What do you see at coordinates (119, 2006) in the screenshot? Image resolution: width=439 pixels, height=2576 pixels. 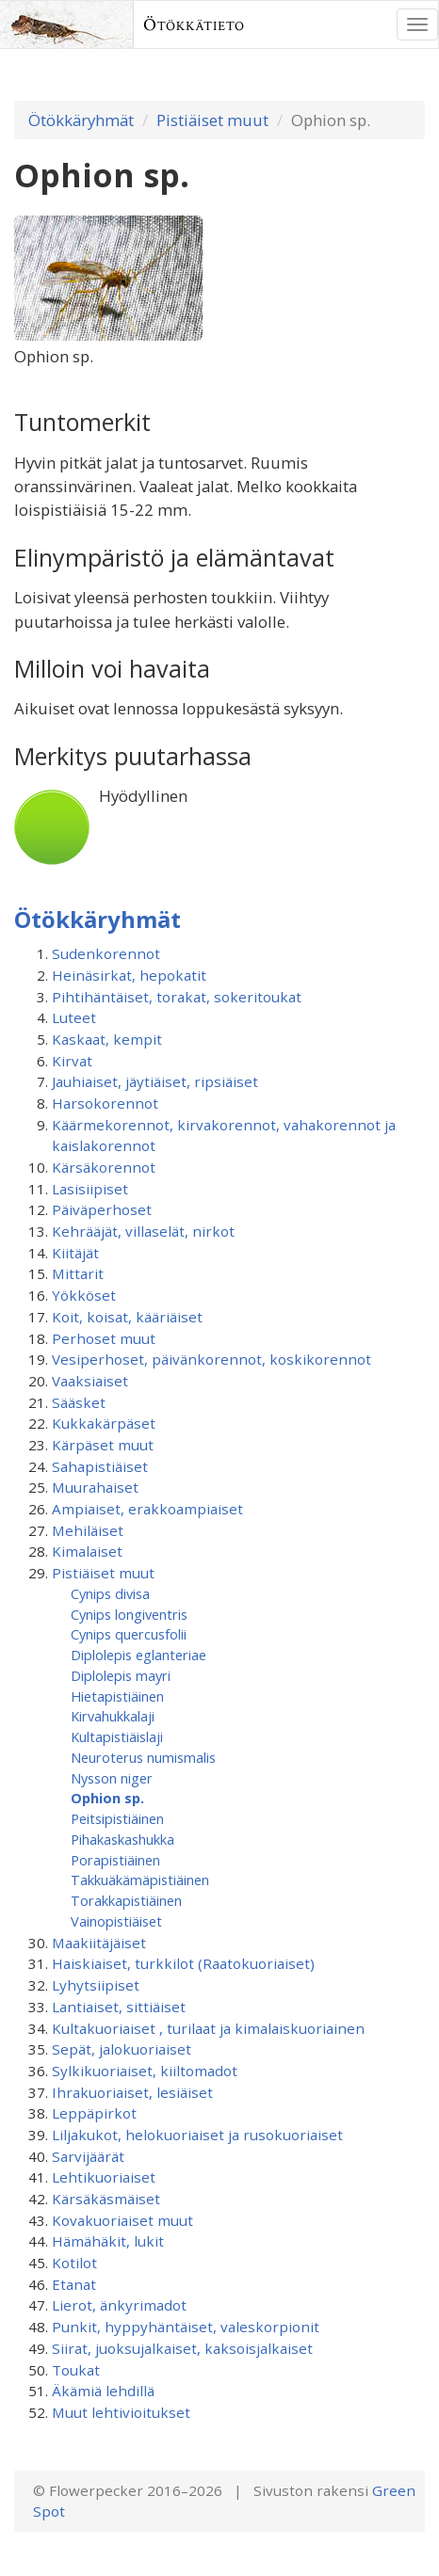 I see `Lantiaiset, sittiäiset` at bounding box center [119, 2006].